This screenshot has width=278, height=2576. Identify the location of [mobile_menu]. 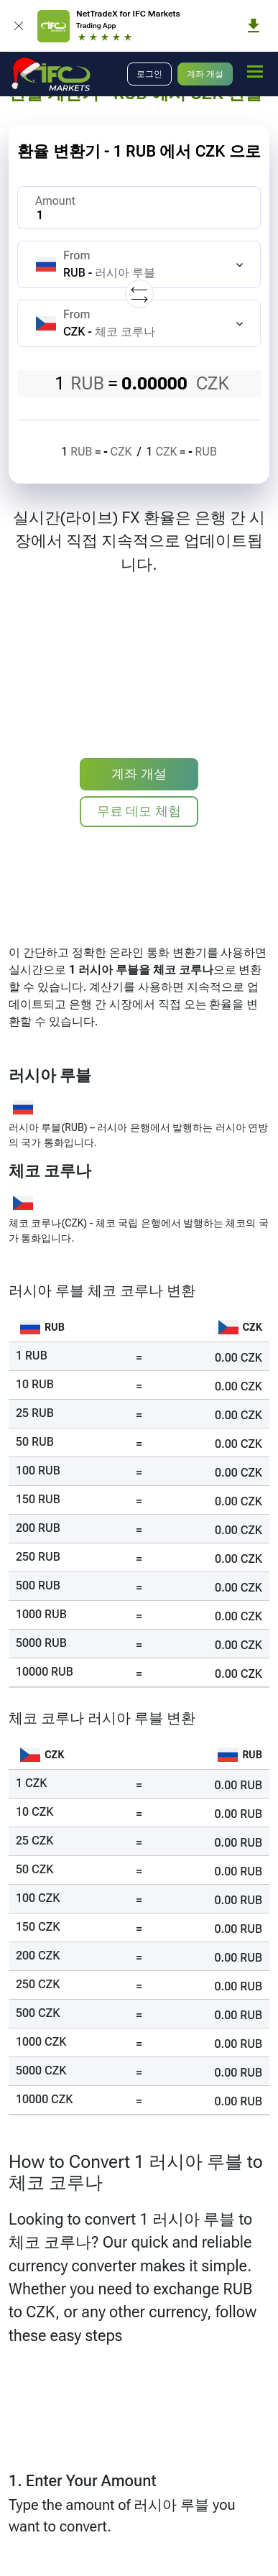
(255, 71).